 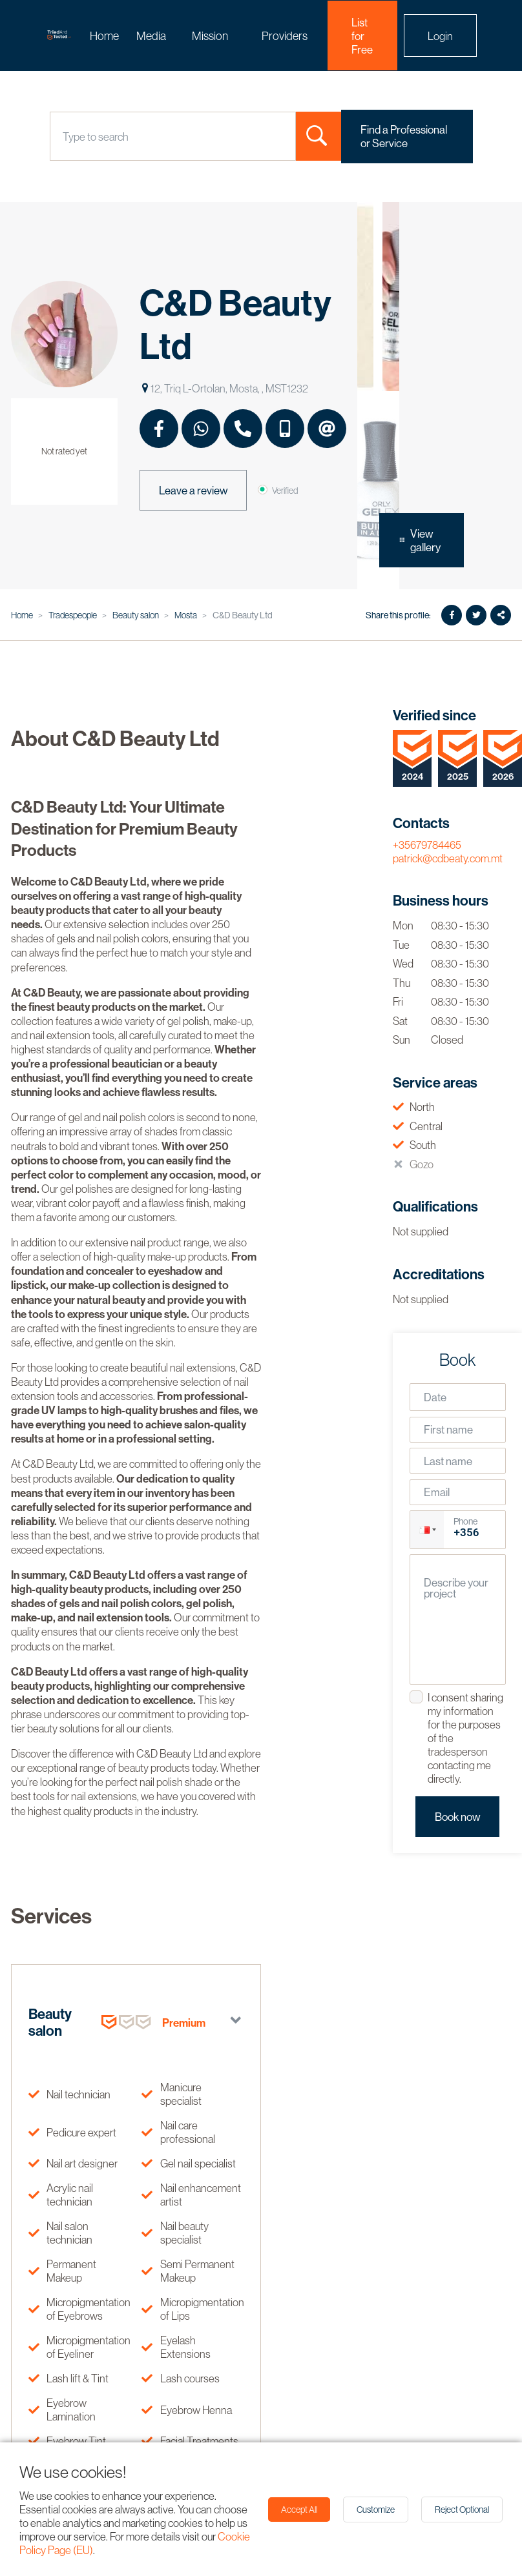 I want to click on Leave a review, so click(x=193, y=490).